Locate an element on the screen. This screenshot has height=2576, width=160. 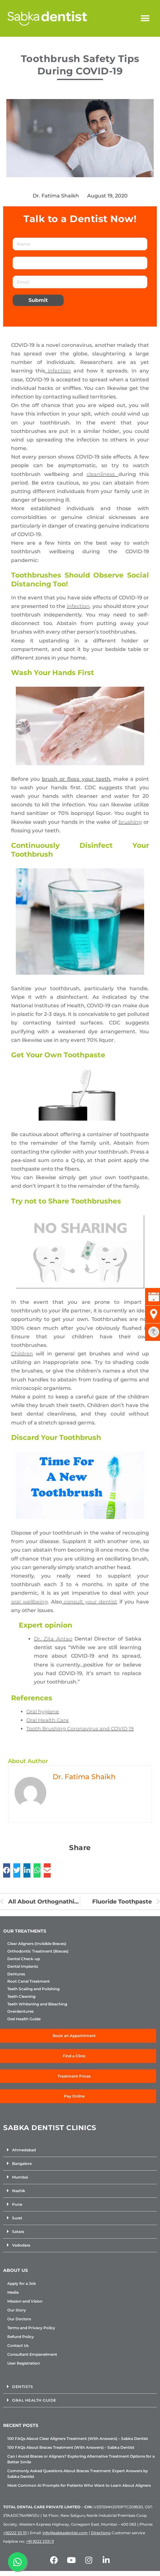
Submit is located at coordinates (38, 300).